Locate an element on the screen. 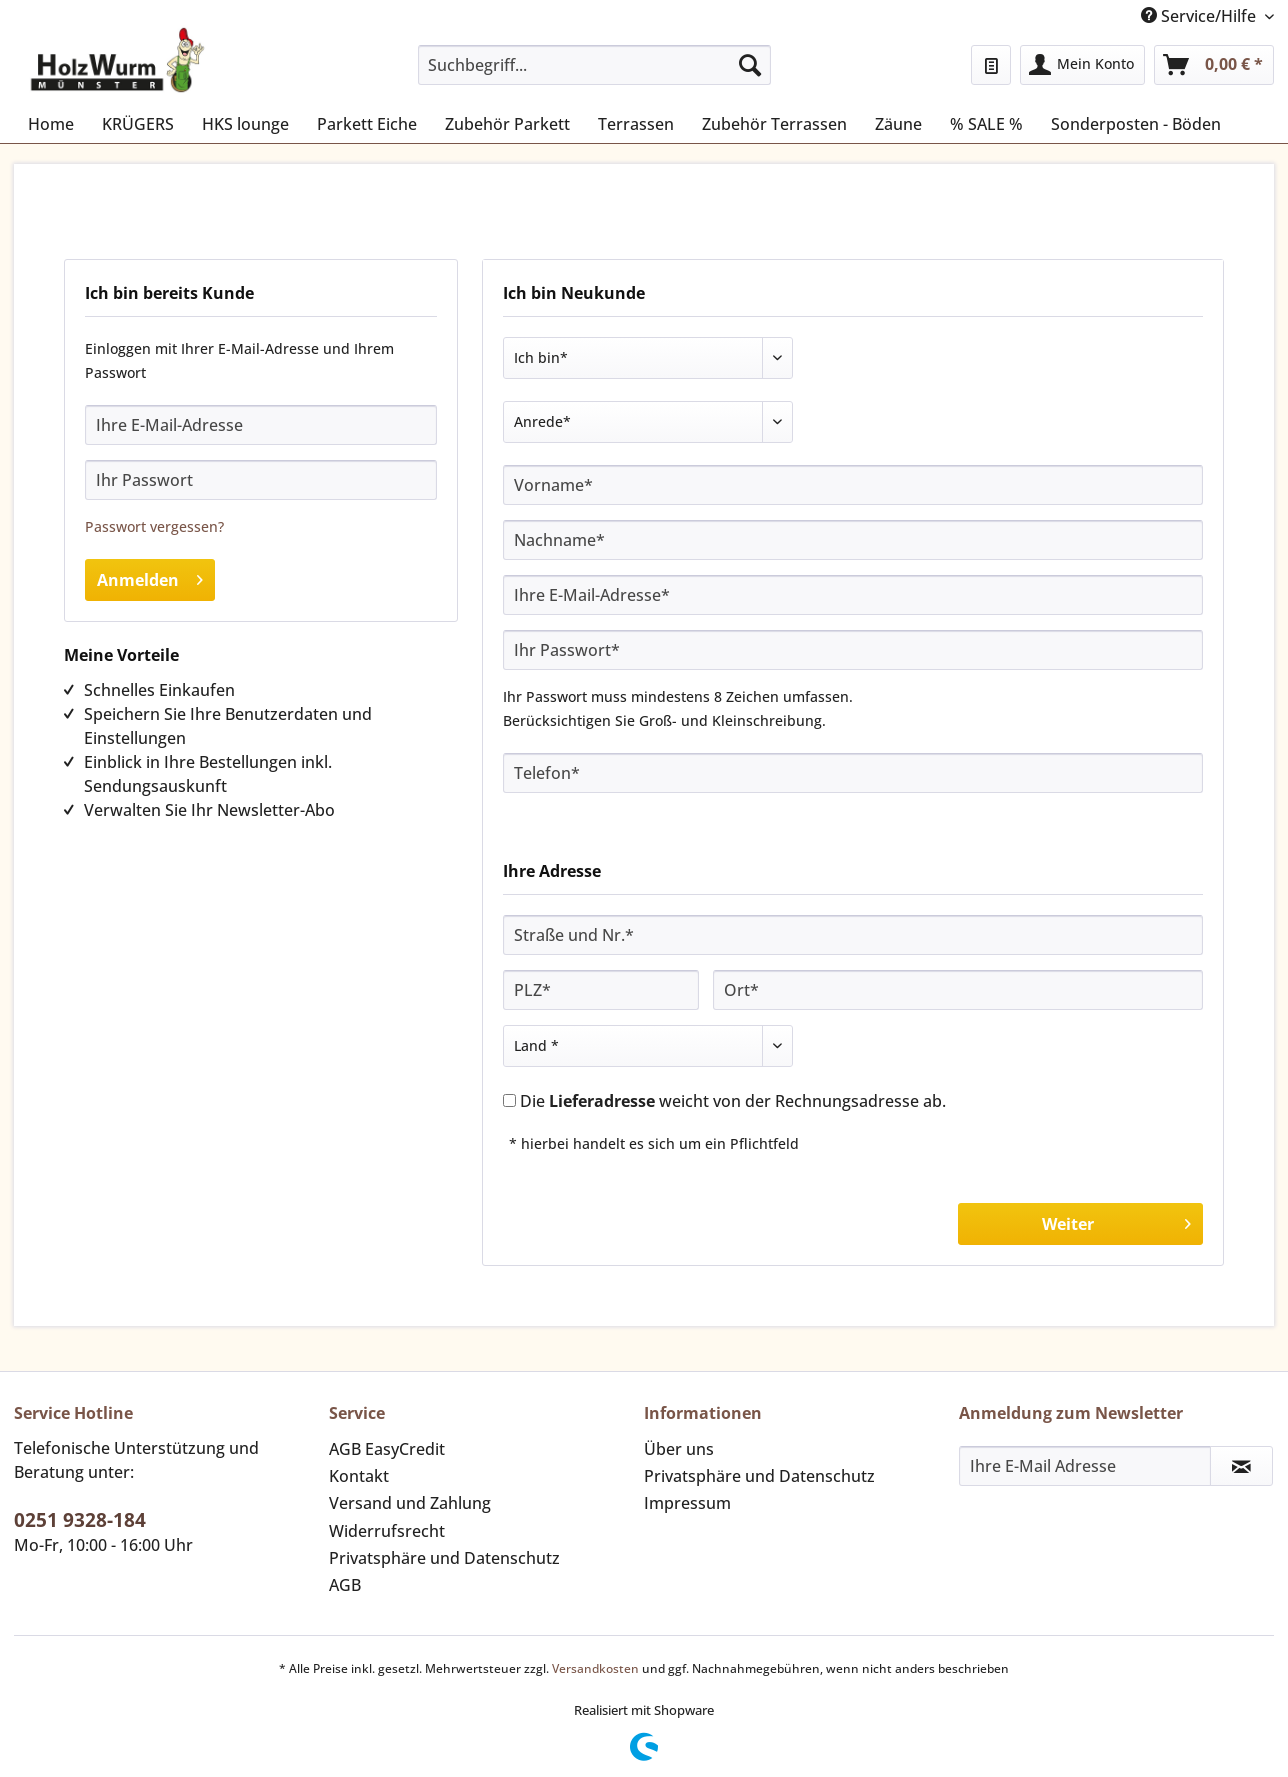  Widerrufsrecht is located at coordinates (387, 1531).